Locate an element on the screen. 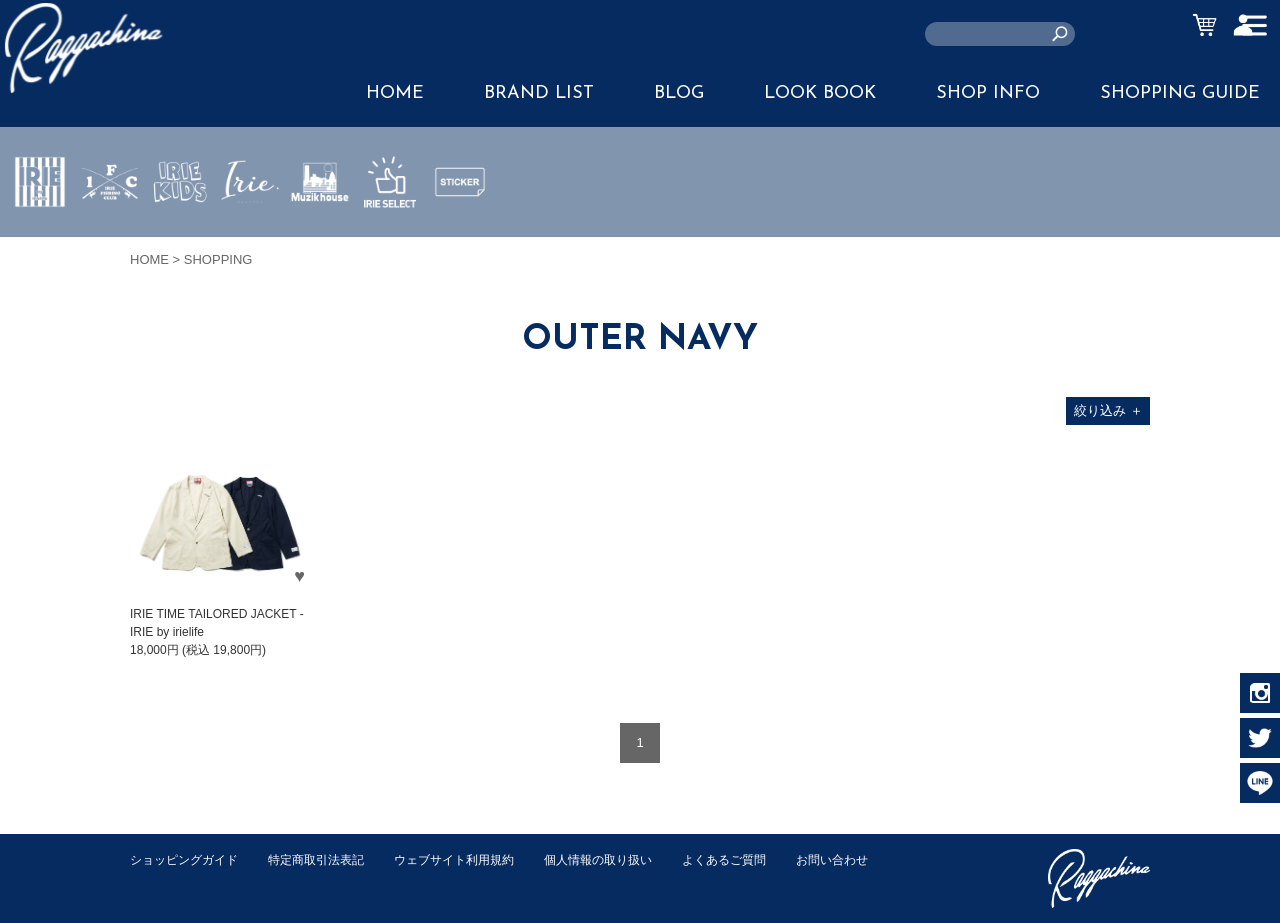 The width and height of the screenshot is (1280, 923). IRIE by irielife is located at coordinates (40, 241).